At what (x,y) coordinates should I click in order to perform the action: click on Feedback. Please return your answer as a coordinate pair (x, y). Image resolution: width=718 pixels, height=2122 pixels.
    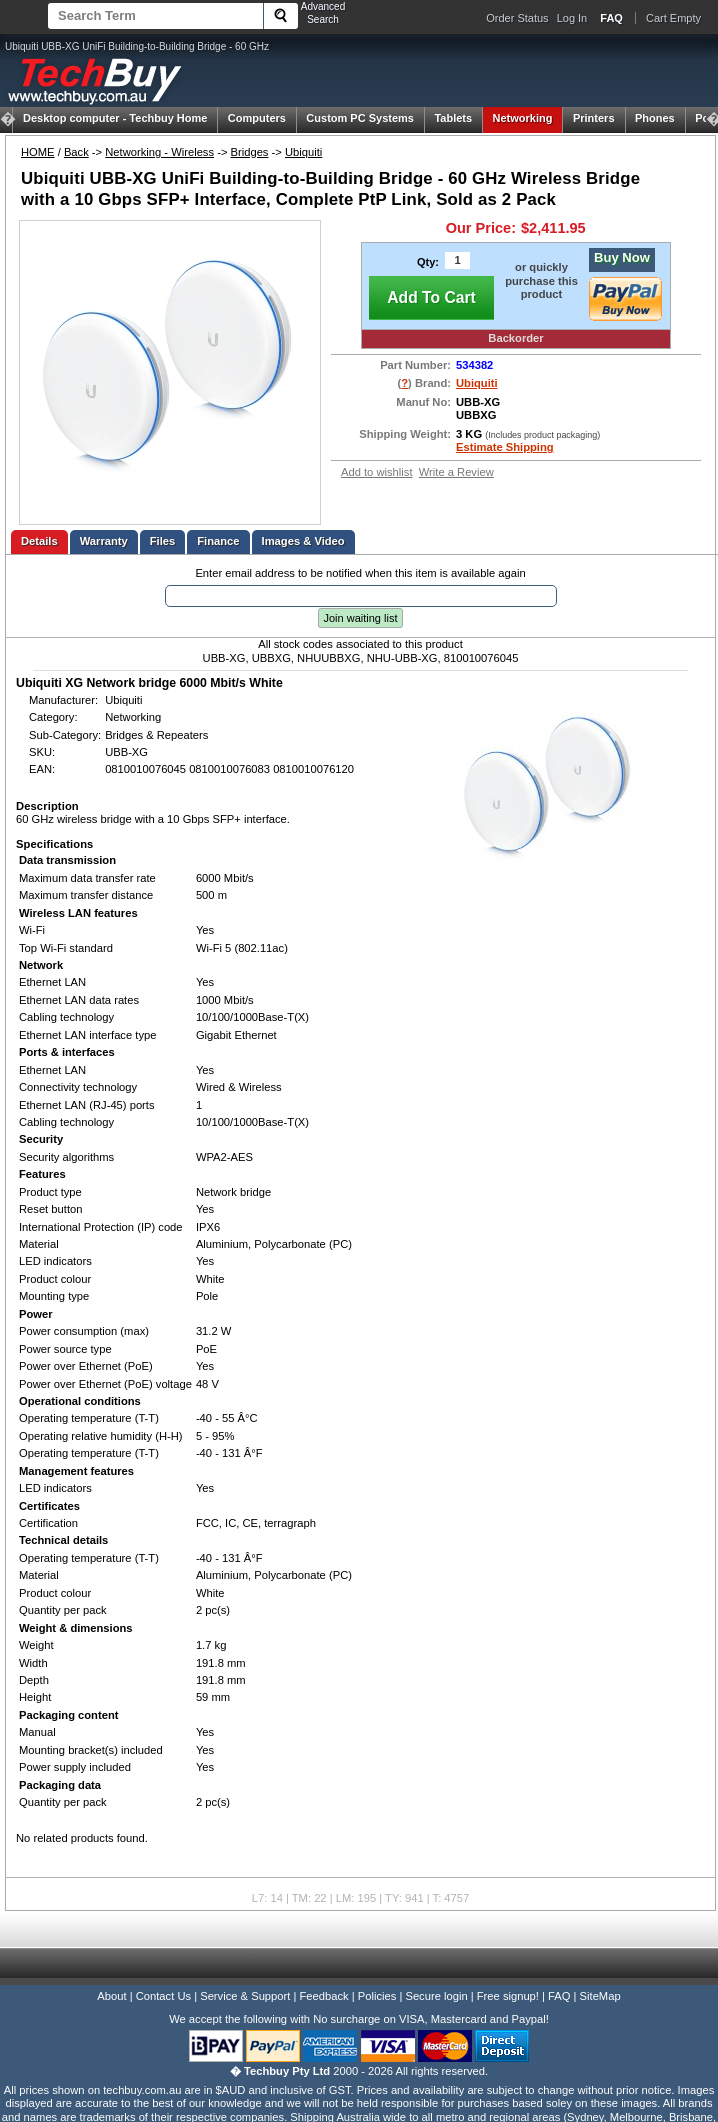
    Looking at the image, I should click on (323, 1996).